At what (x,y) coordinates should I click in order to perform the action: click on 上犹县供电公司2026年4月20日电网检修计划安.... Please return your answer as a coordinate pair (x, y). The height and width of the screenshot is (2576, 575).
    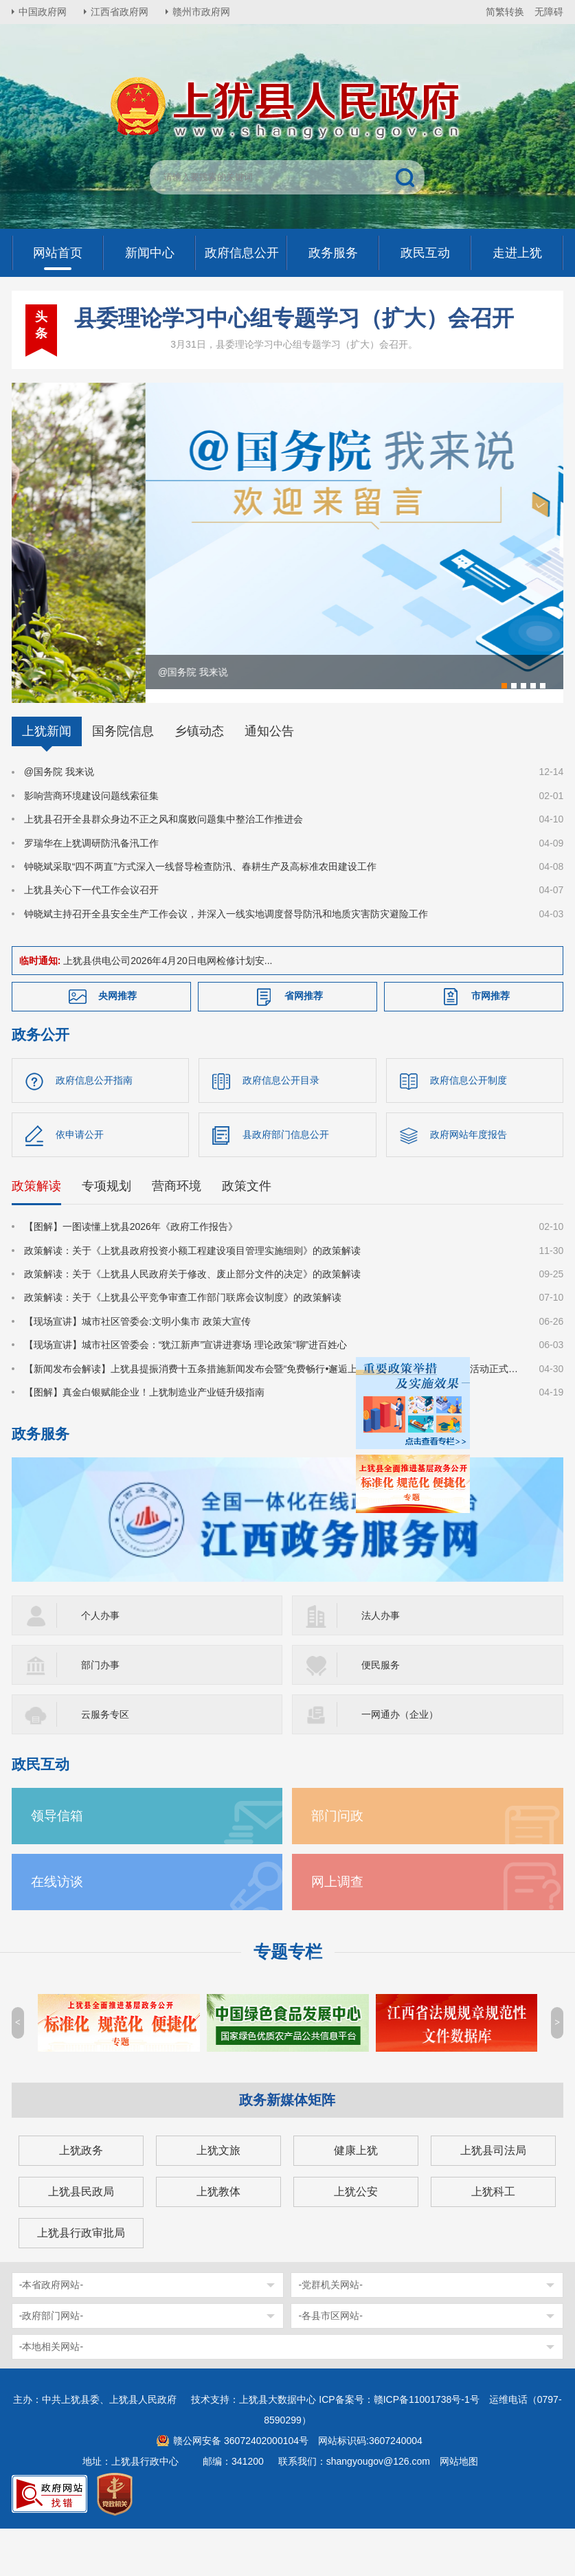
    Looking at the image, I should click on (167, 1008).